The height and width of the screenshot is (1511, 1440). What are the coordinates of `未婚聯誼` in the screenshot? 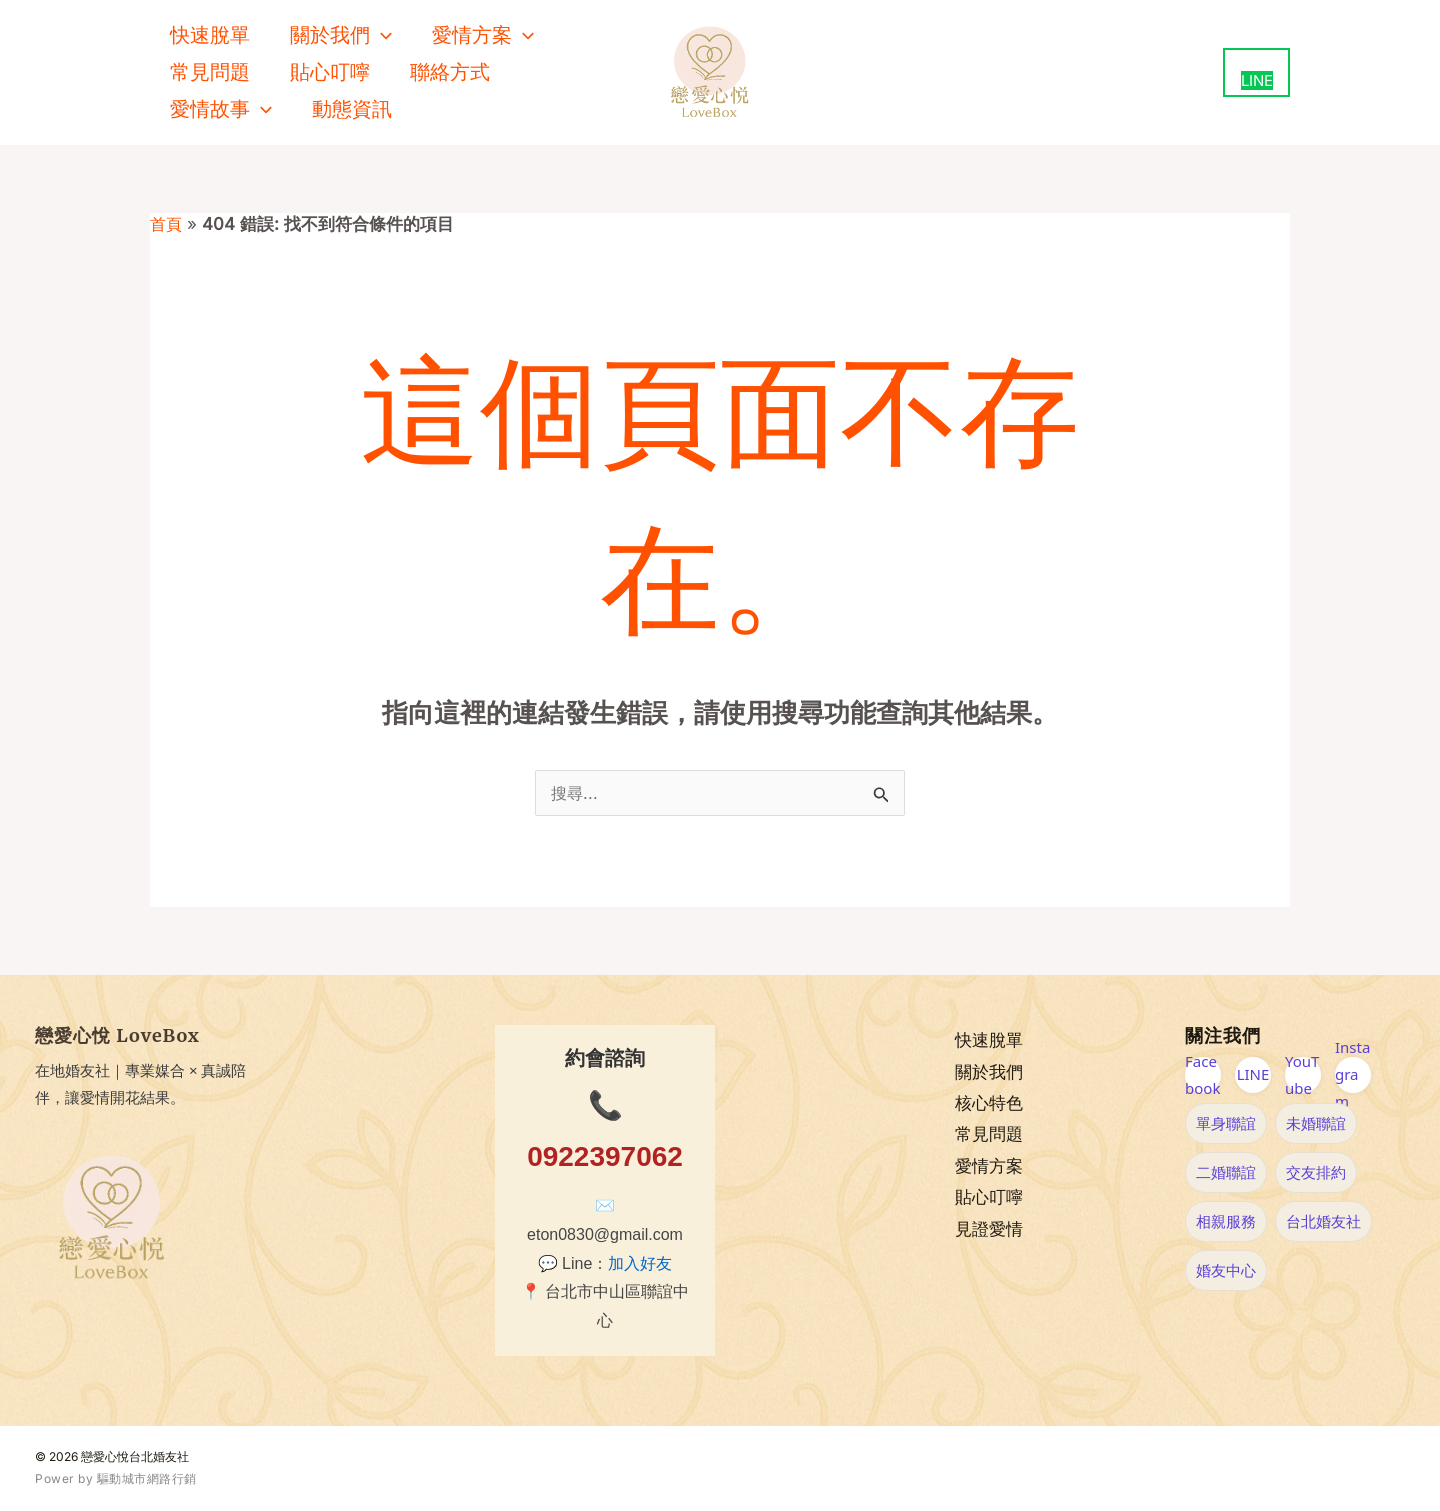 It's located at (1316, 1123).